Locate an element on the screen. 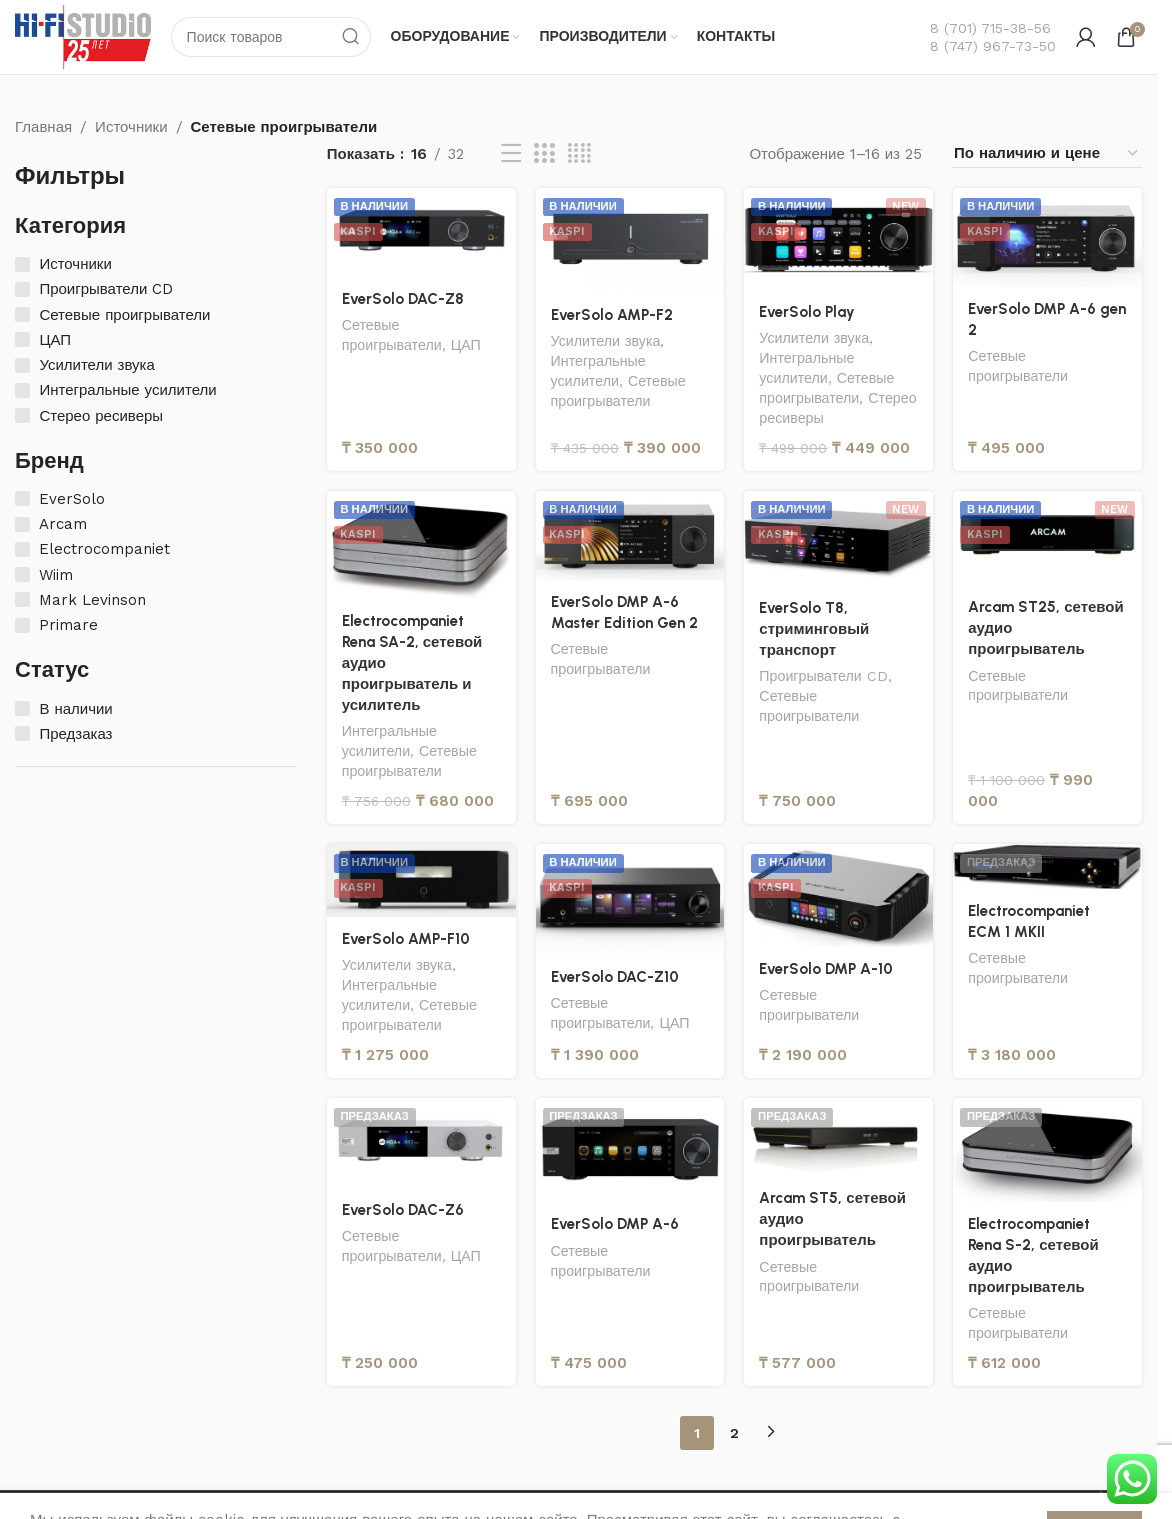 This screenshot has width=1172, height=1519. [В наличии] is located at coordinates (22, 708).